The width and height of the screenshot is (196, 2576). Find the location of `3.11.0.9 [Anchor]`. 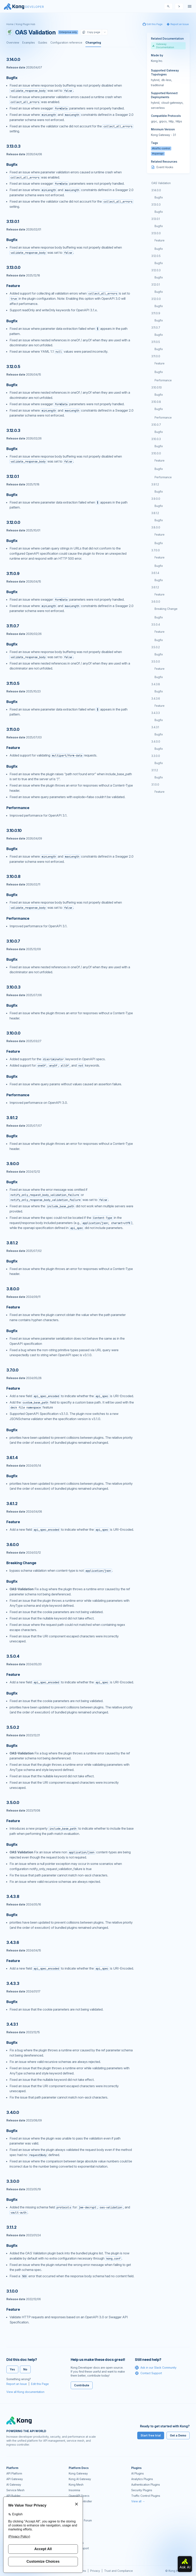

3.11.0.9 [Anchor] is located at coordinates (12, 573).